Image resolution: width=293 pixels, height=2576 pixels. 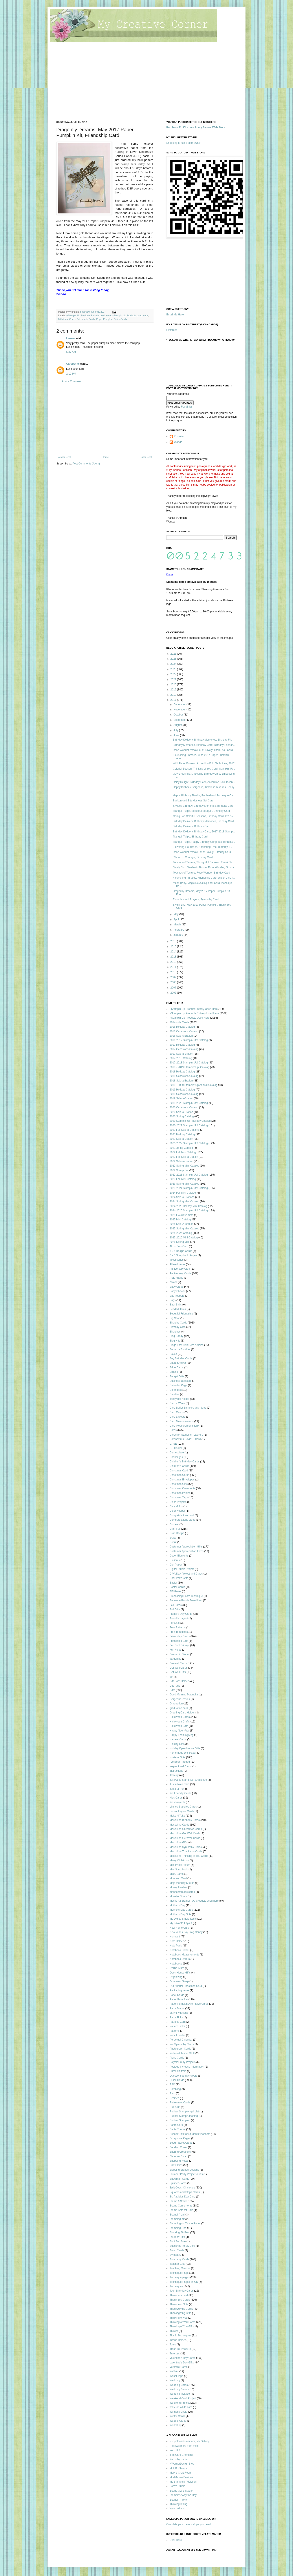 I want to click on 2022 Spring Mini Catalog, so click(x=184, y=1165).